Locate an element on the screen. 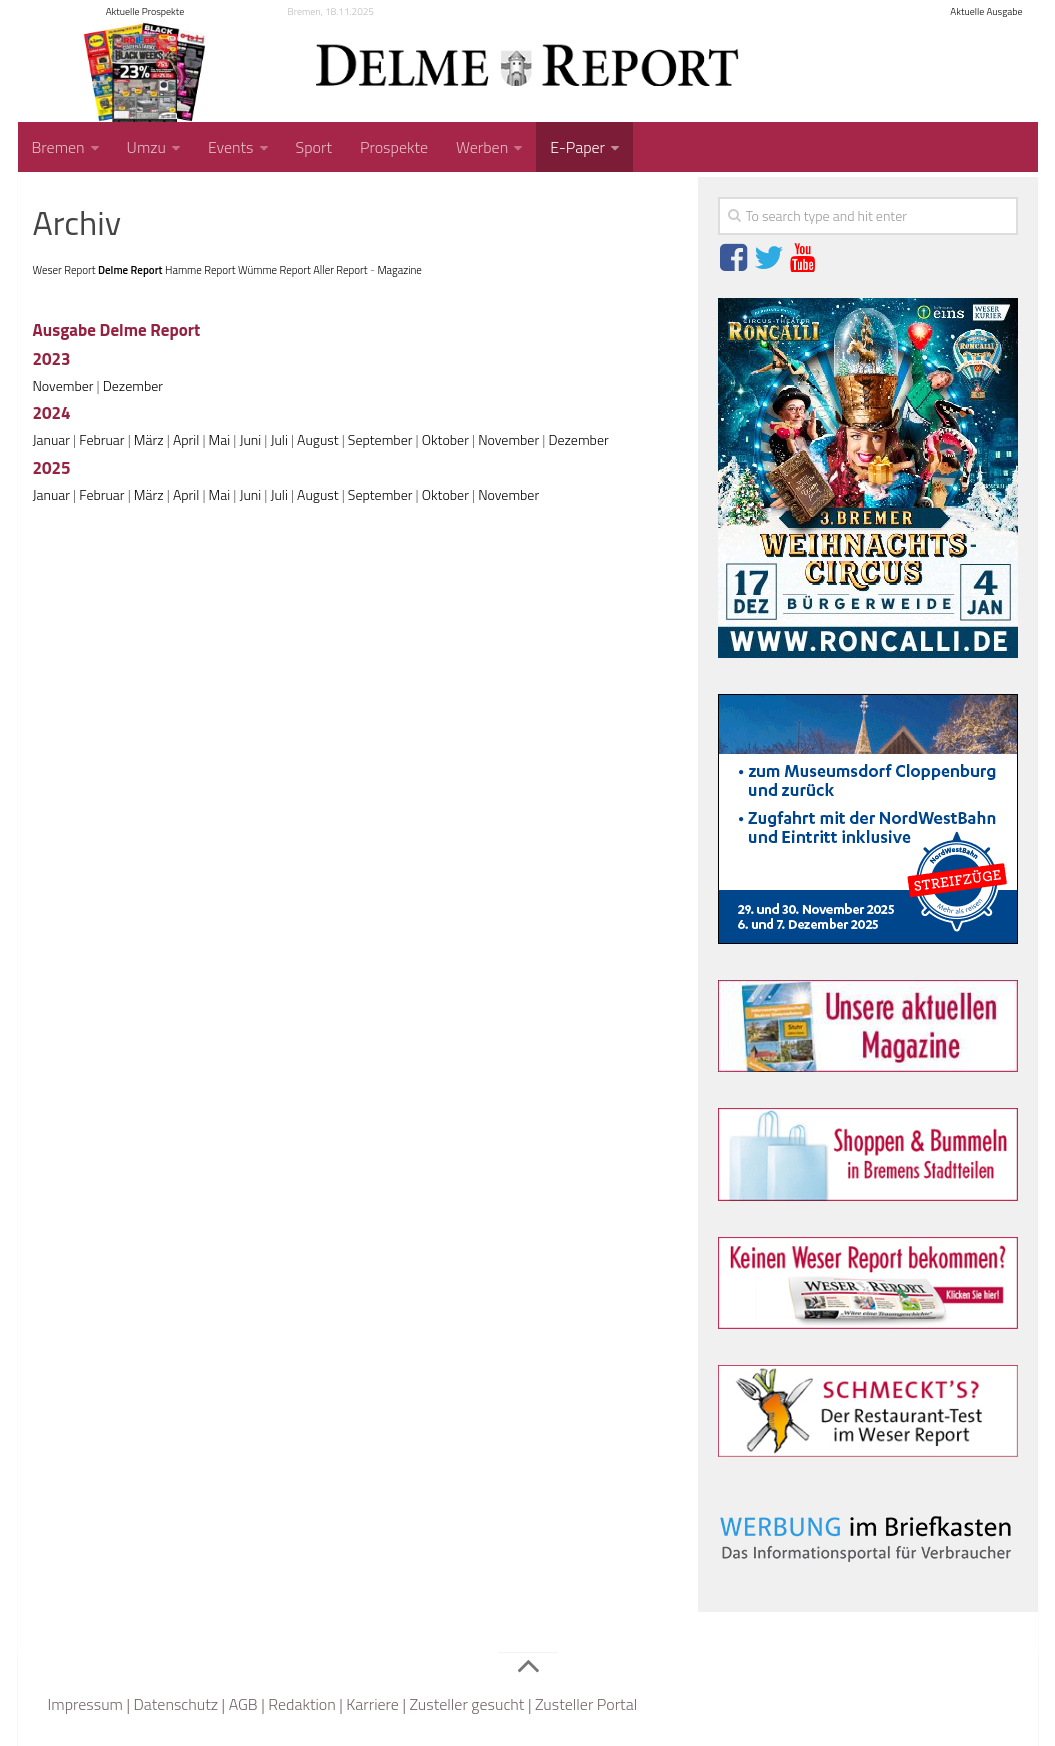  Weser Report is located at coordinates (64, 270).